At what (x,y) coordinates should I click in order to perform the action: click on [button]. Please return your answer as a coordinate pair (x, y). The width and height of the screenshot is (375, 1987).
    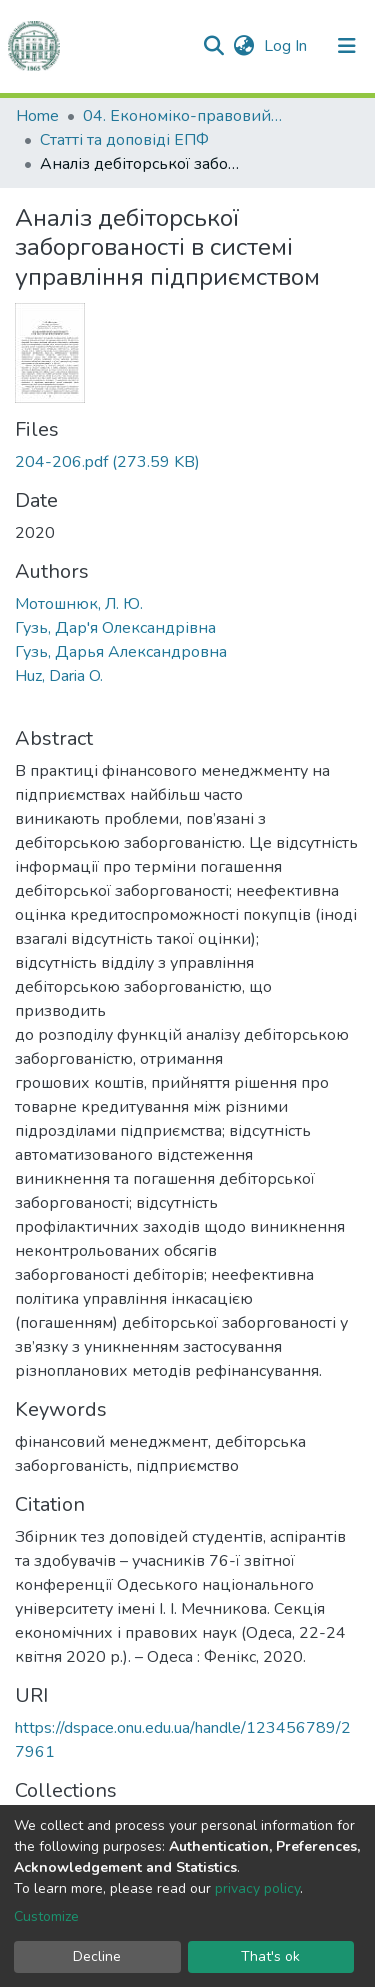
    Looking at the image, I should click on (243, 46).